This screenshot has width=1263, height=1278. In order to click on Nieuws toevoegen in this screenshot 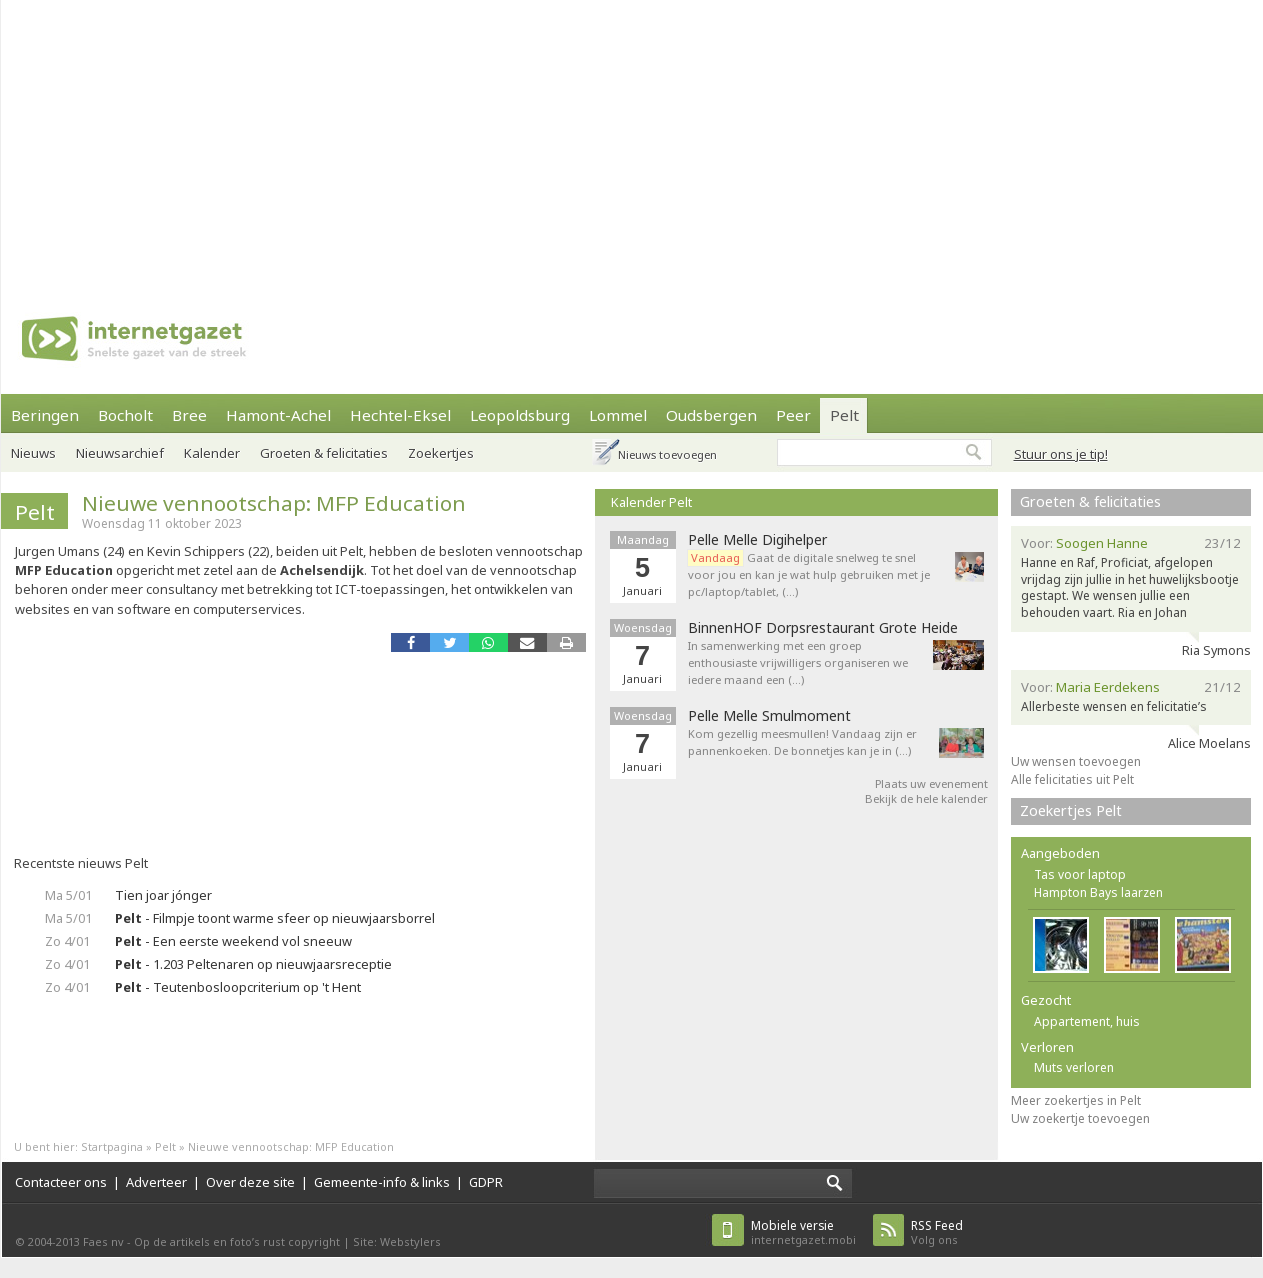, I will do `click(667, 454)`.